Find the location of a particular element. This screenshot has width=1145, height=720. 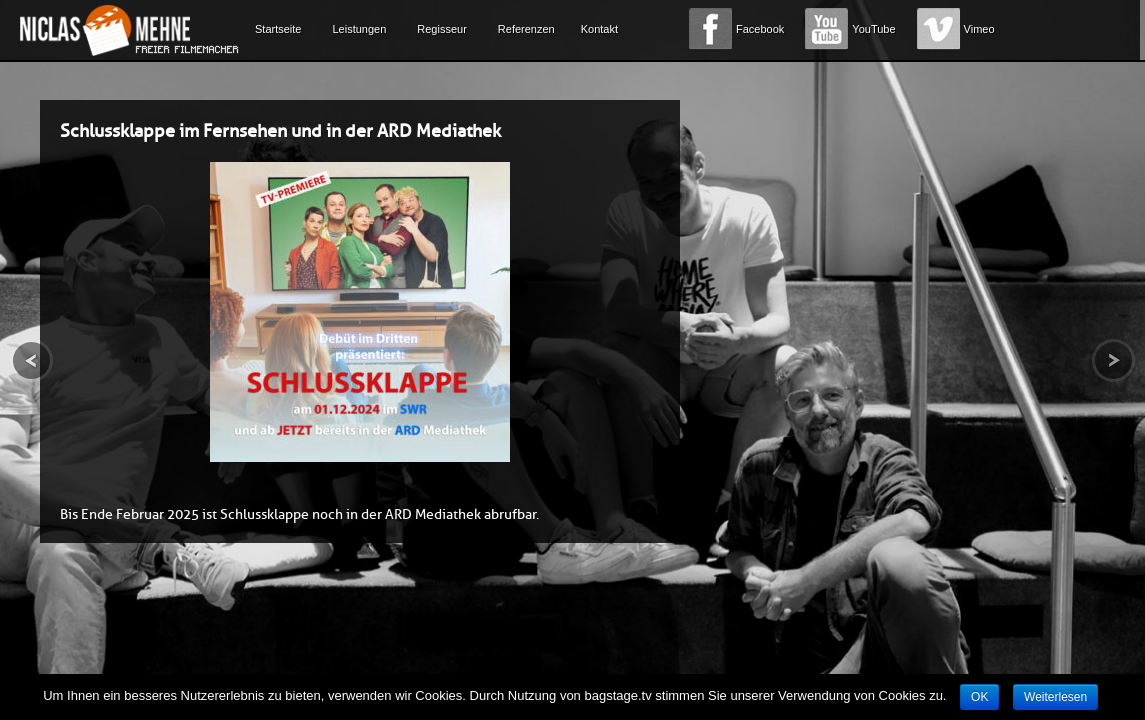

Vimeo is located at coordinates (979, 29).